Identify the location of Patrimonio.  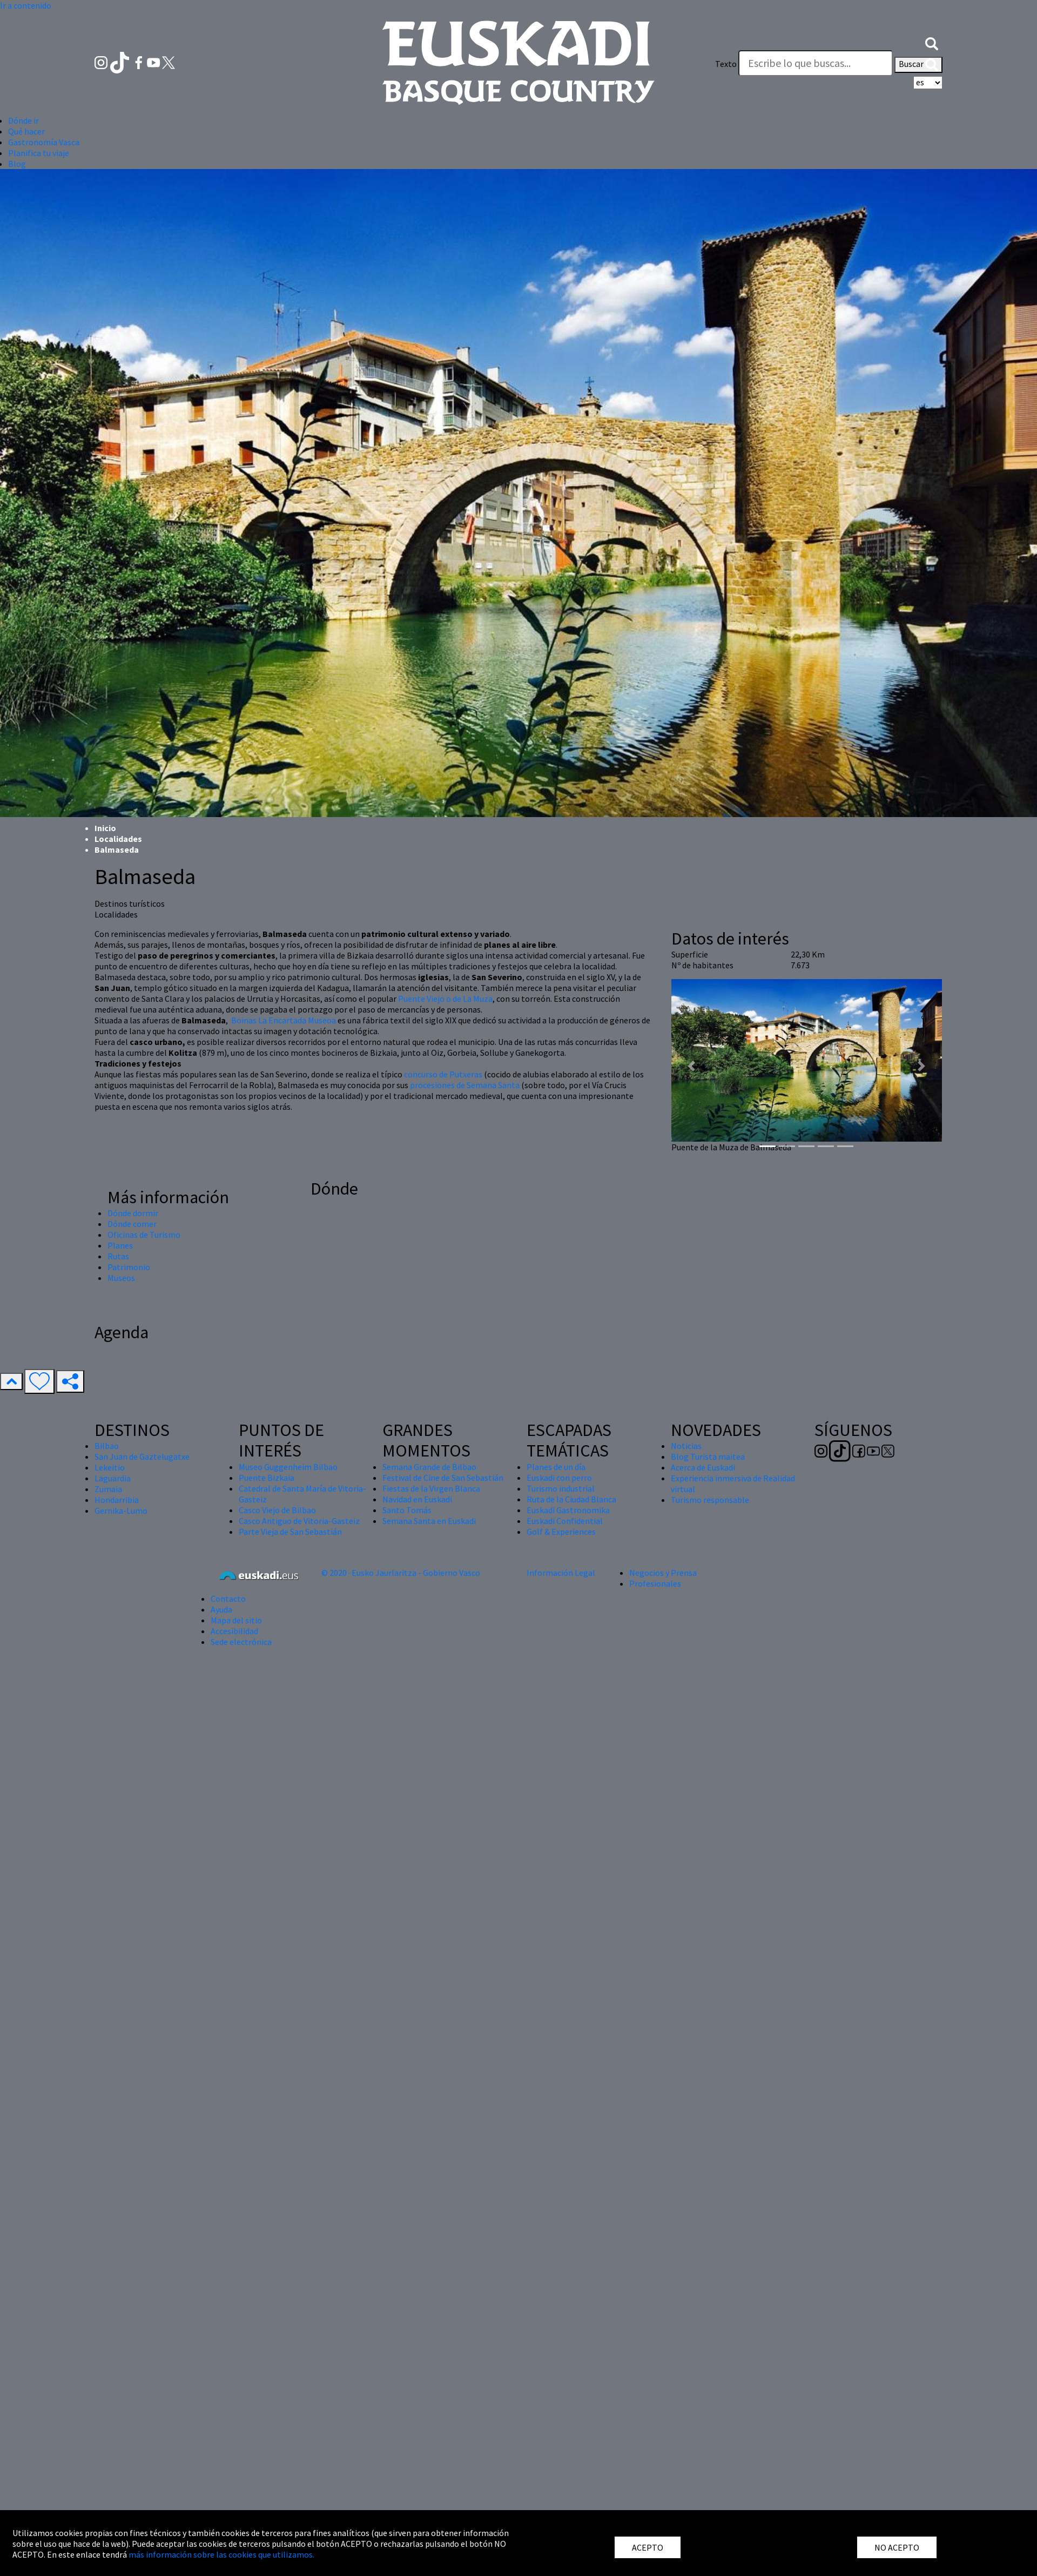
(128, 1267).